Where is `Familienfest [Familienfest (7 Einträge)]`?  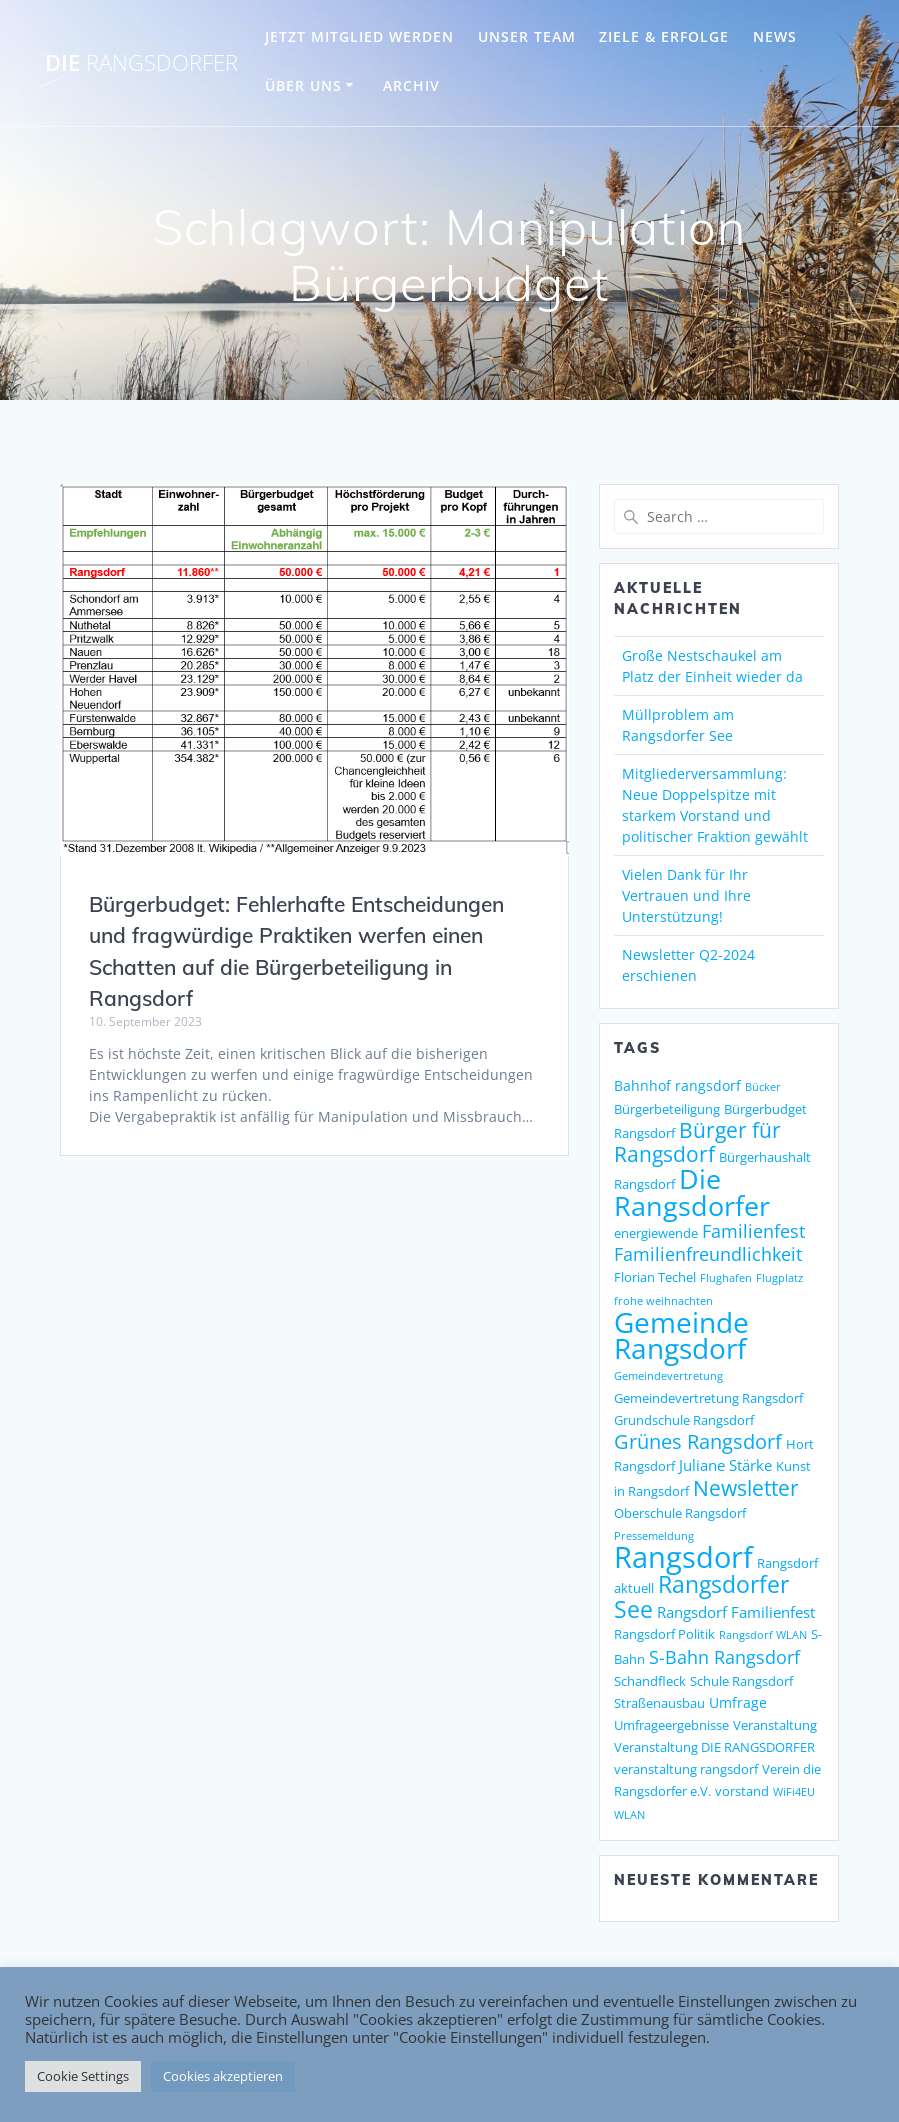 Familienfest [Familienfest (7 Einträge)] is located at coordinates (753, 1231).